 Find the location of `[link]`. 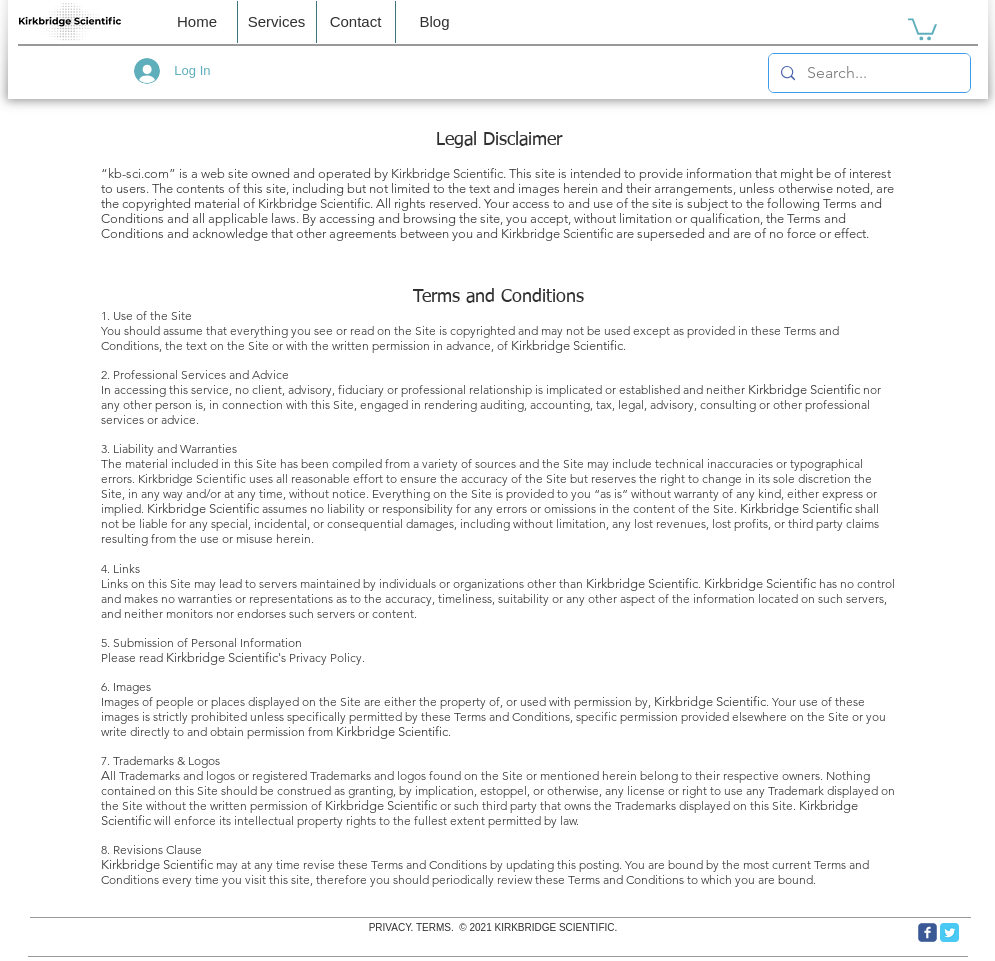

[link] is located at coordinates (922, 28).